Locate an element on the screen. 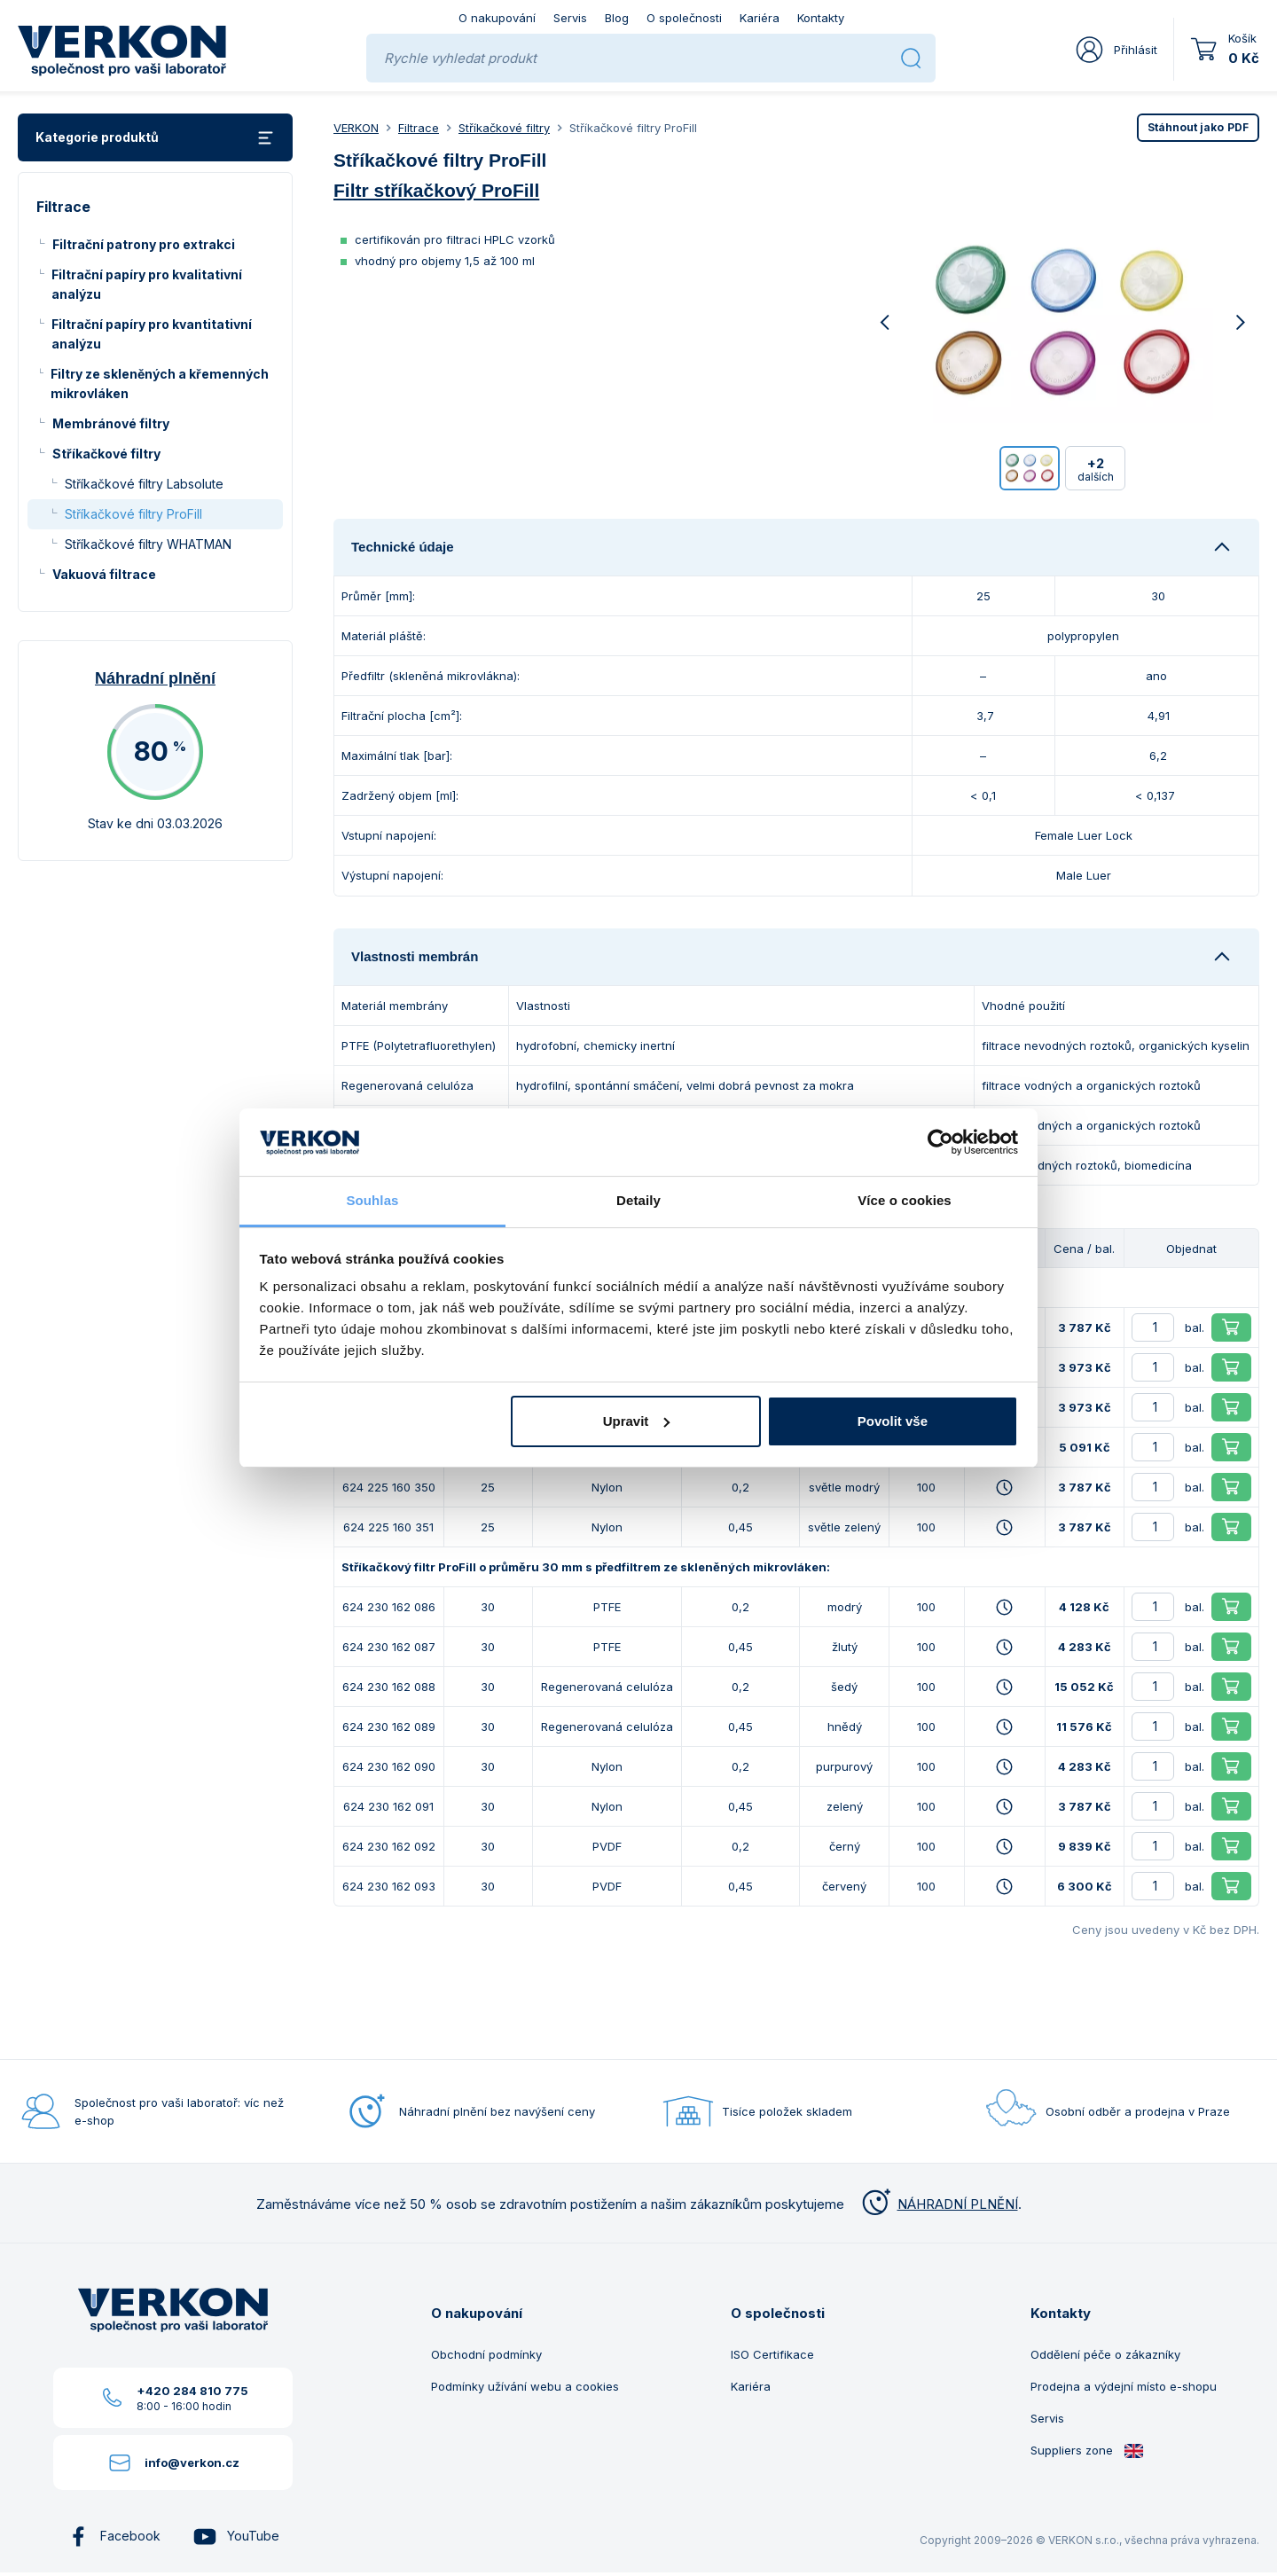  Kategorie produktů is located at coordinates (155, 138).